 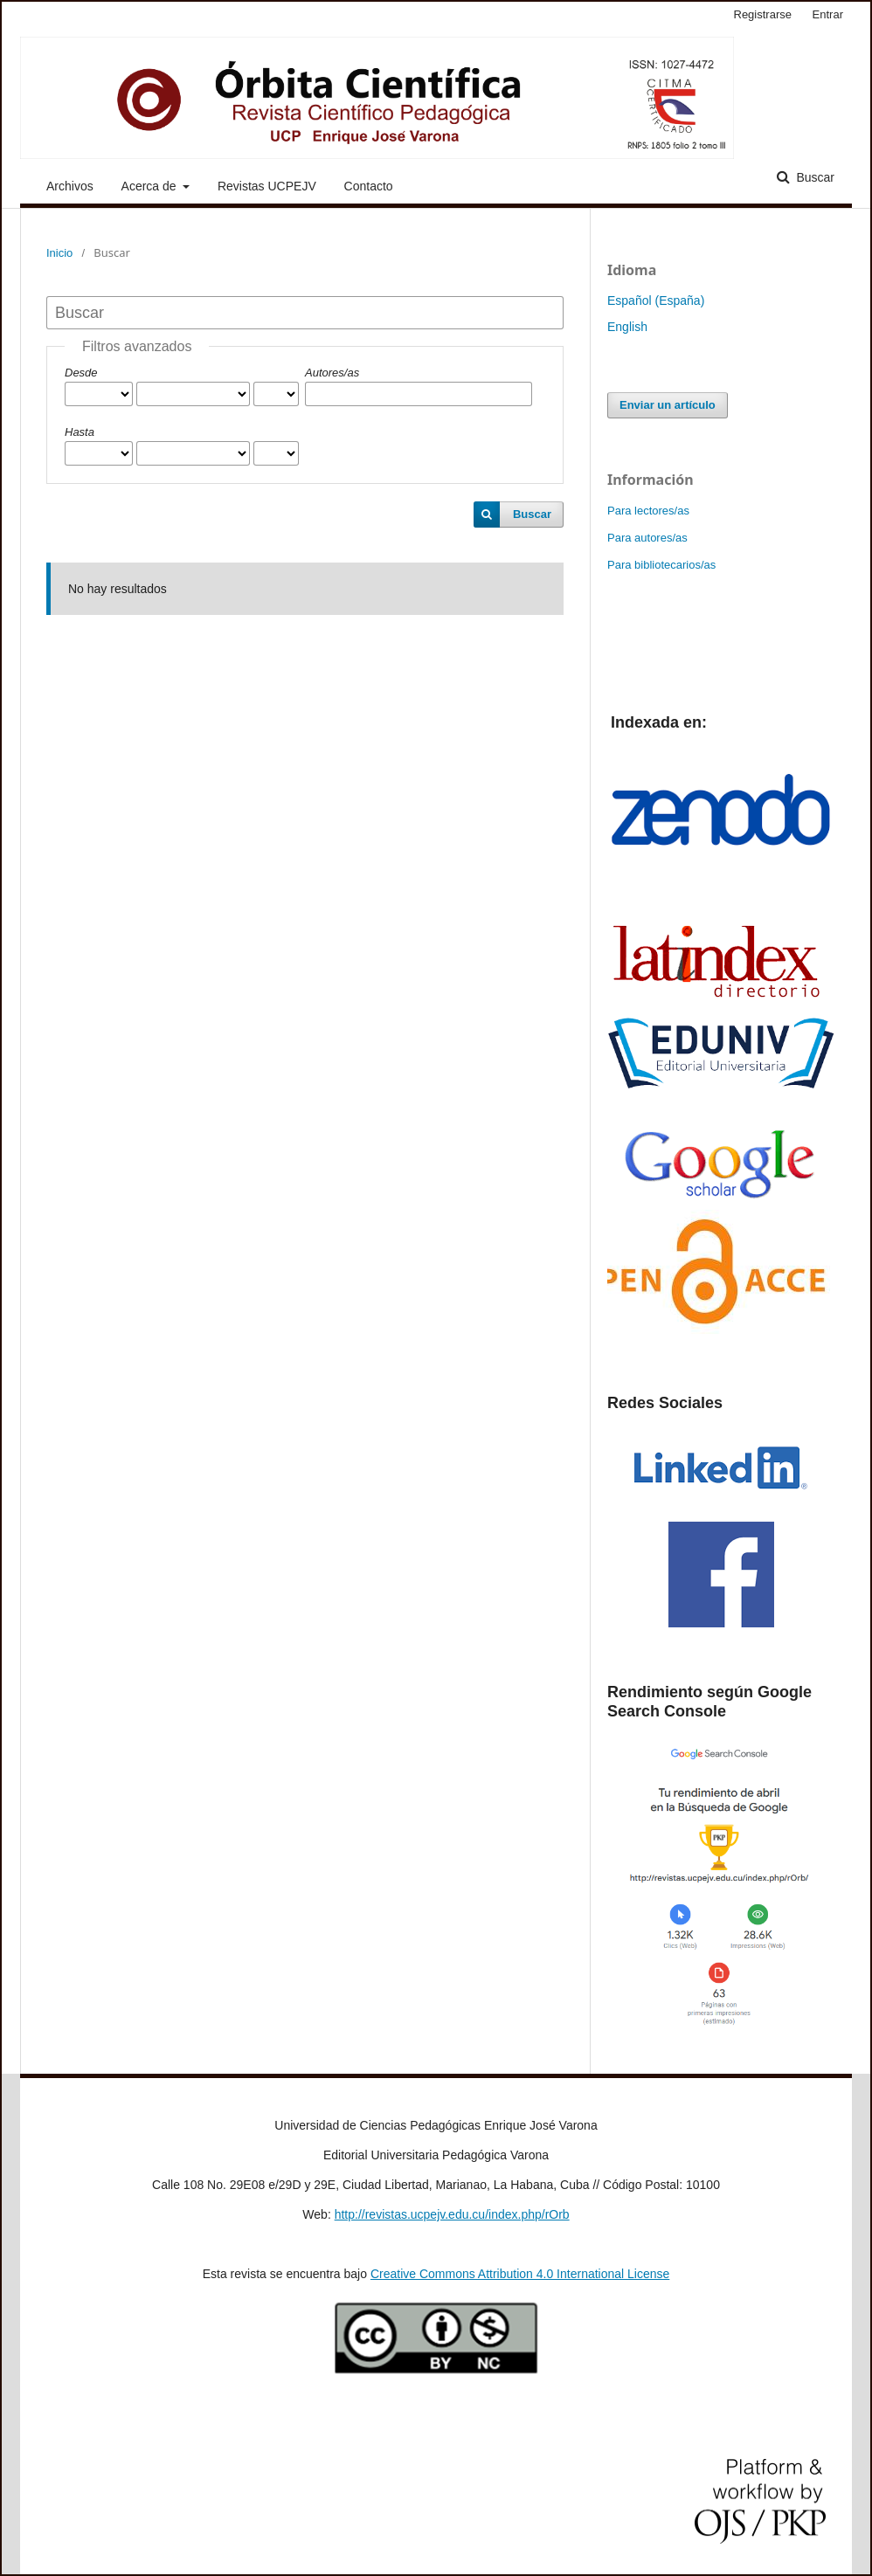 What do you see at coordinates (647, 537) in the screenshot?
I see `Para autores/as` at bounding box center [647, 537].